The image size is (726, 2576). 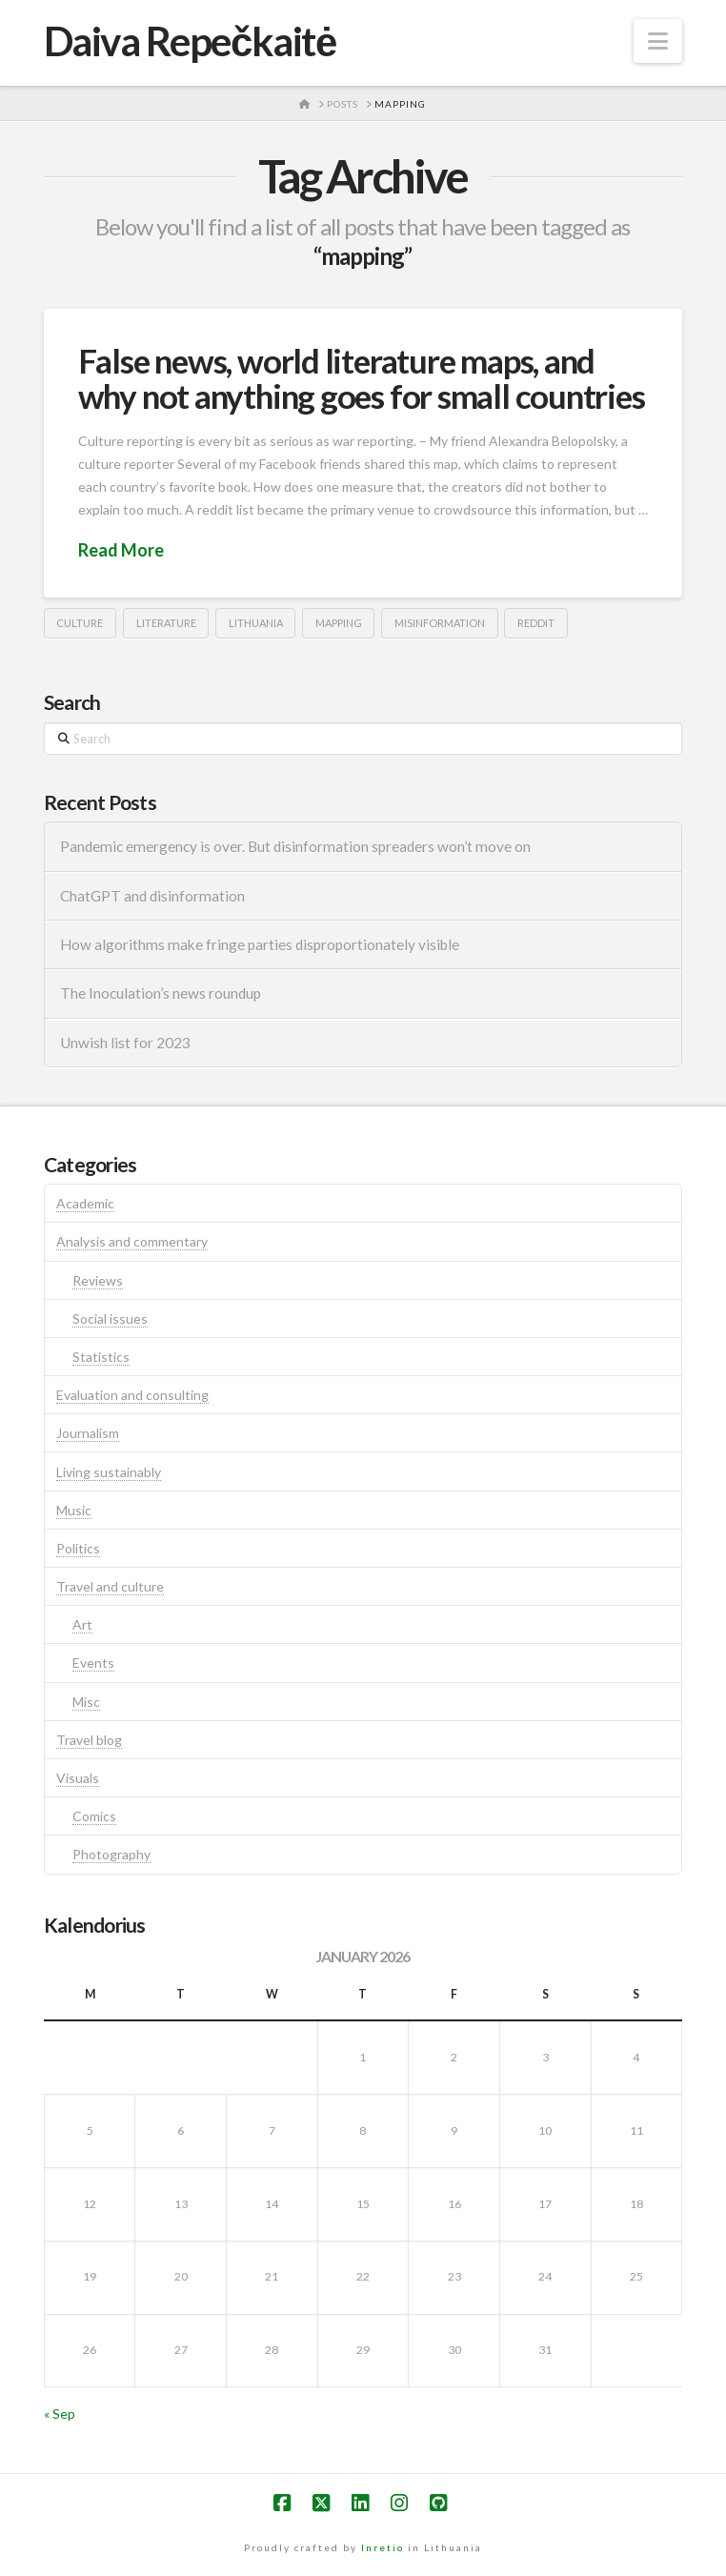 What do you see at coordinates (121, 549) in the screenshot?
I see `Read More` at bounding box center [121, 549].